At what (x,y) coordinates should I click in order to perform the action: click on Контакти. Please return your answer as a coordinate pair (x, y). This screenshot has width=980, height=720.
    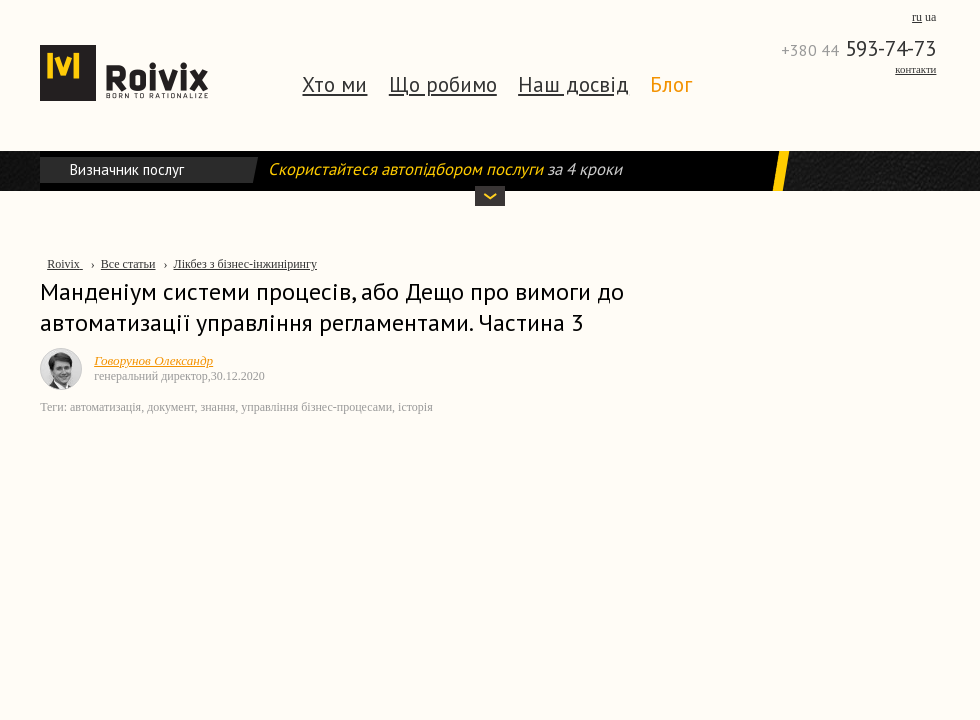
    Looking at the image, I should click on (915, 69).